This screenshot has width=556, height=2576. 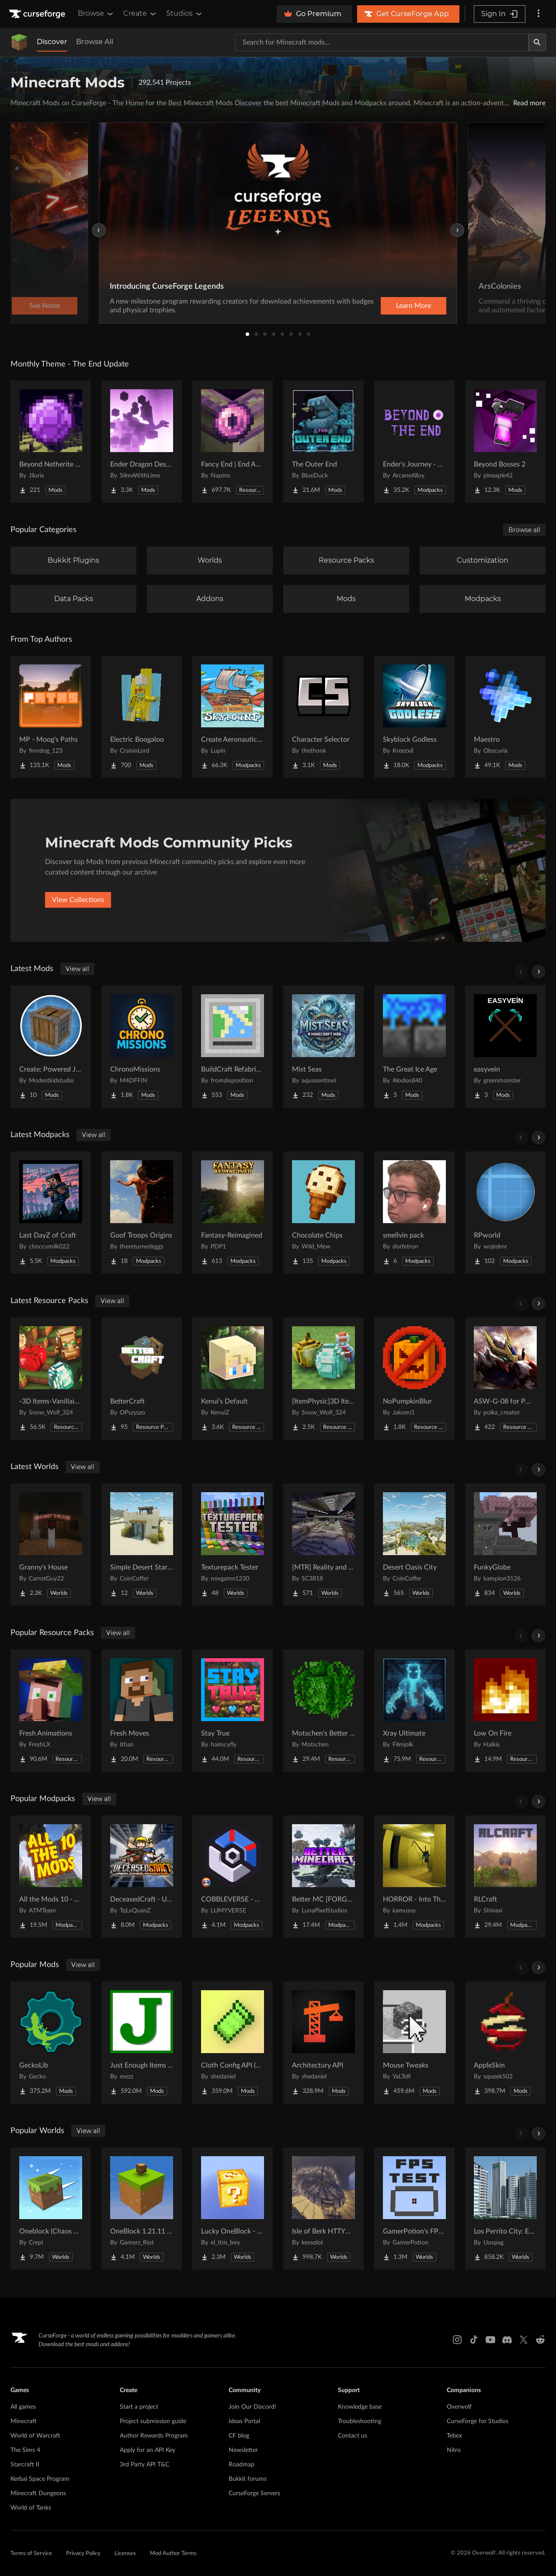 What do you see at coordinates (141, 1876) in the screenshot?
I see `[Go to DeceasedCraft - Urban Zombie Apocalypse Project Page]` at bounding box center [141, 1876].